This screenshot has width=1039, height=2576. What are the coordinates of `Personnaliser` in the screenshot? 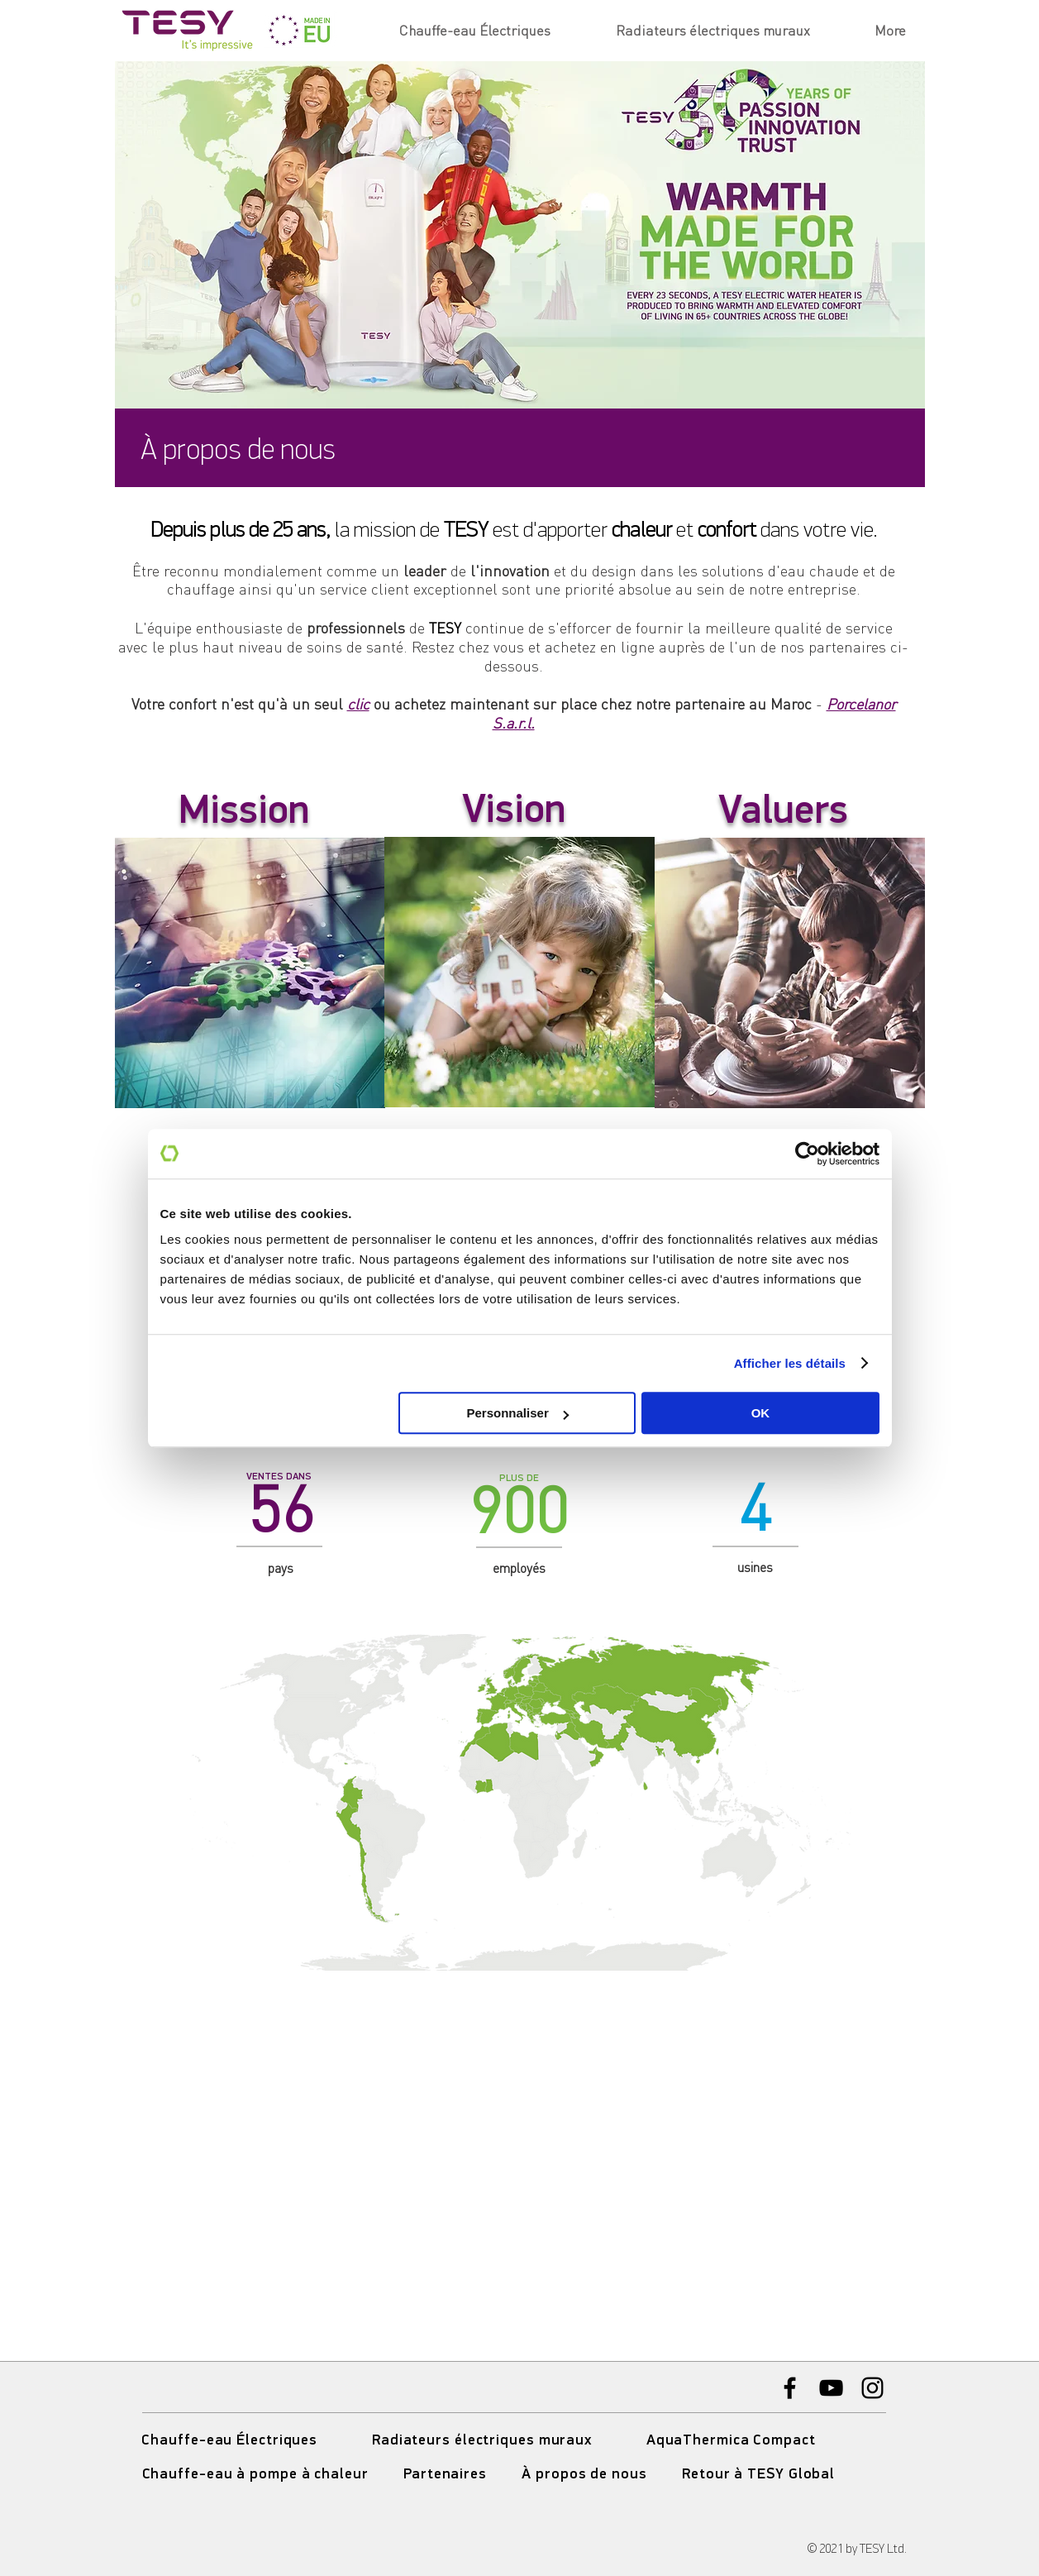 It's located at (518, 1413).